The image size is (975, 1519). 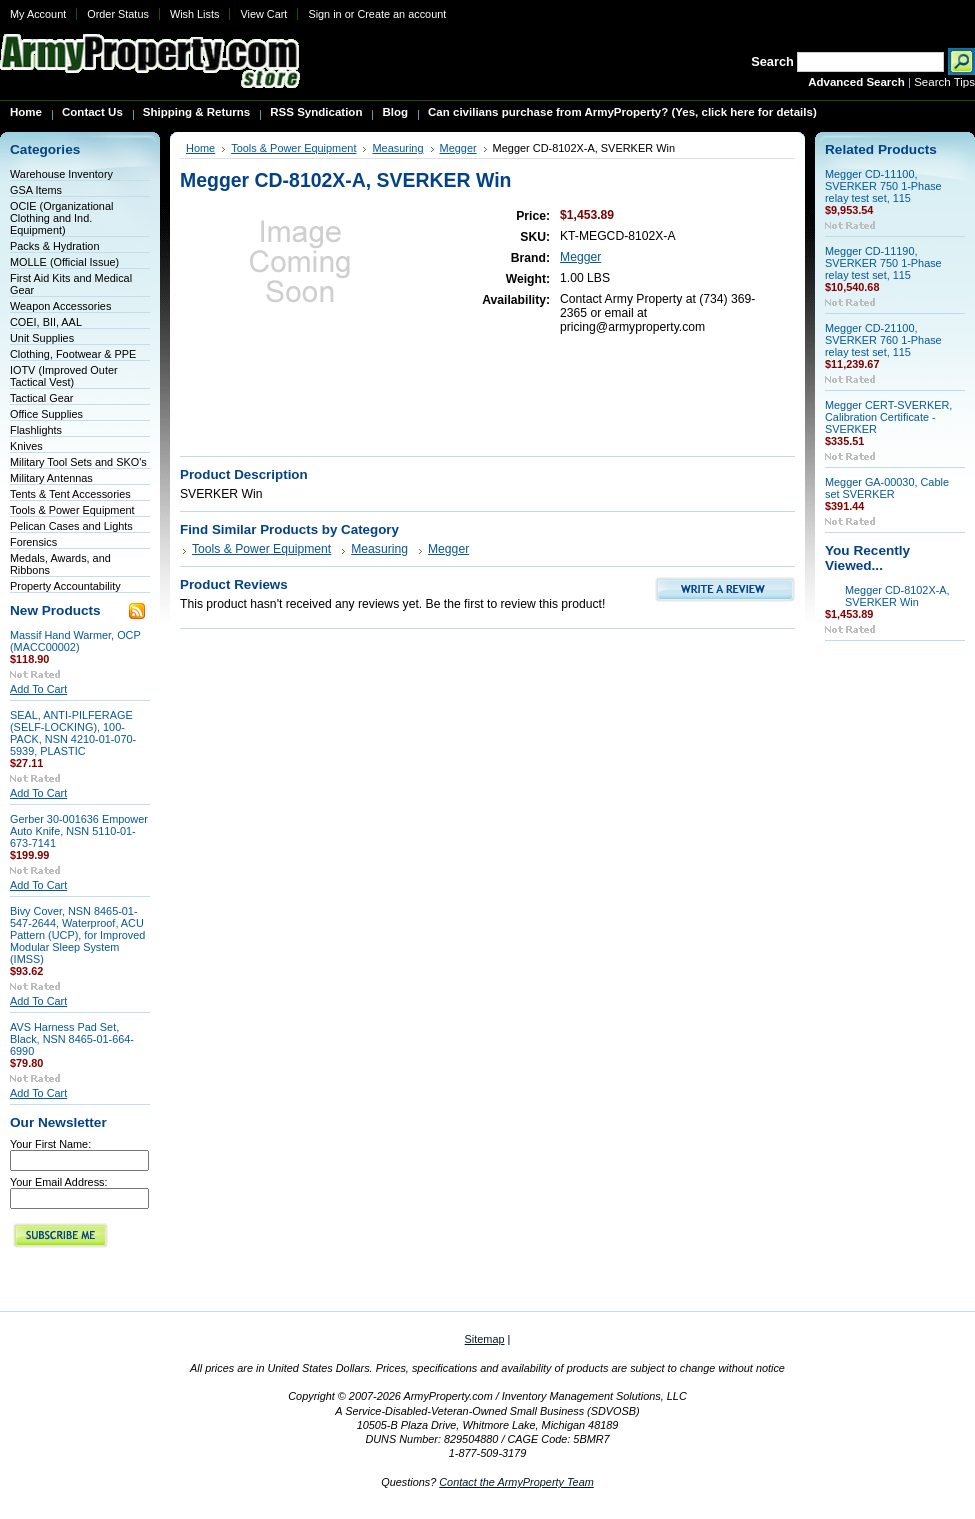 I want to click on Bivy Cover, NSN 8465-01-547-2644, Waterproof, ACU Pattern (UCP), for Improved Modular Sleep System (IMSS), so click(x=77, y=935).